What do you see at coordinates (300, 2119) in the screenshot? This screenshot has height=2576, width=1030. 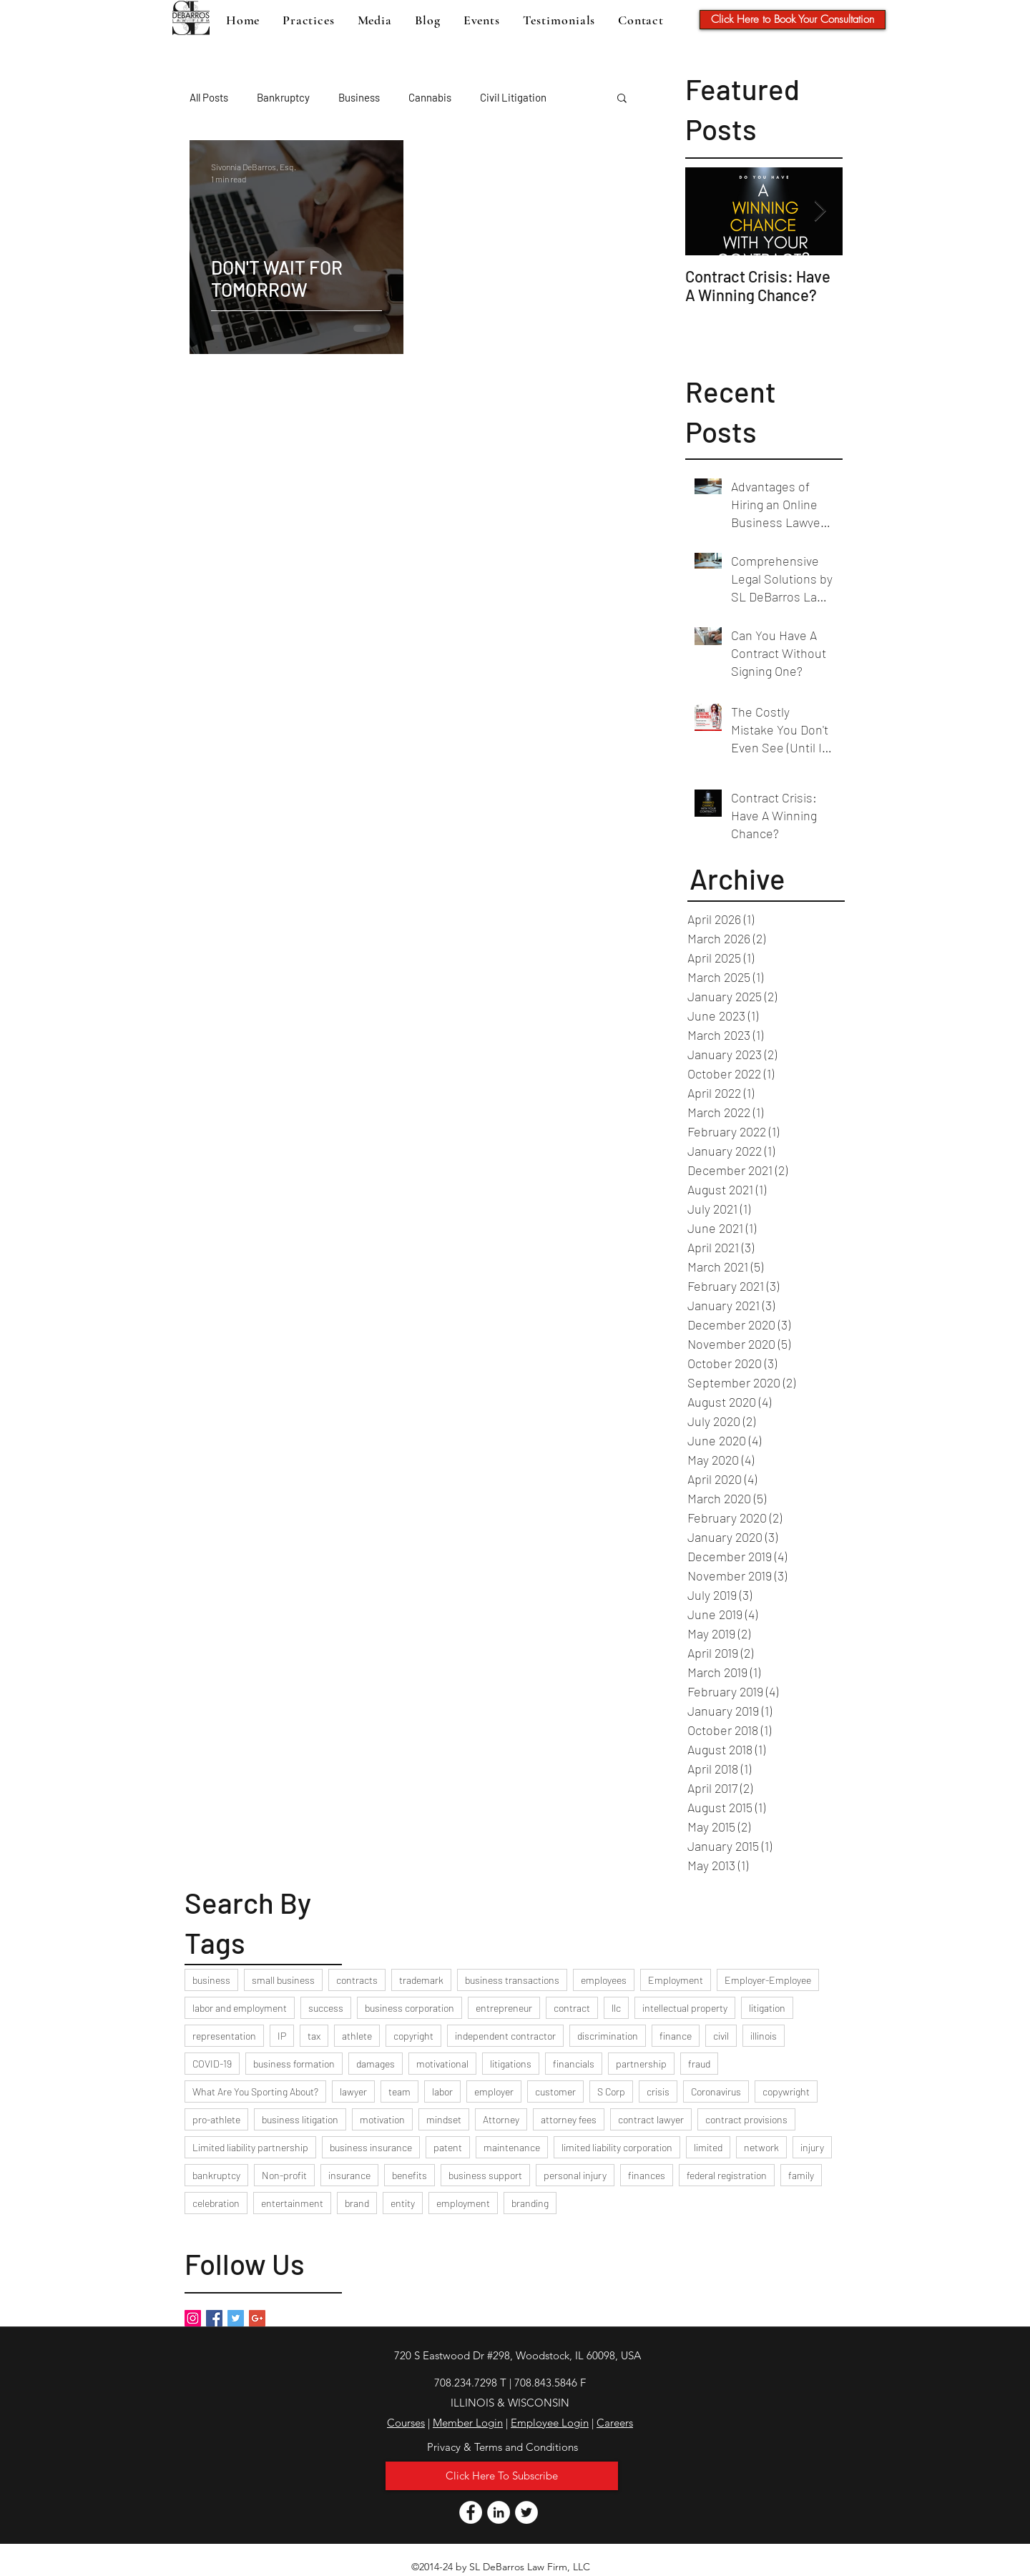 I see `business litigation` at bounding box center [300, 2119].